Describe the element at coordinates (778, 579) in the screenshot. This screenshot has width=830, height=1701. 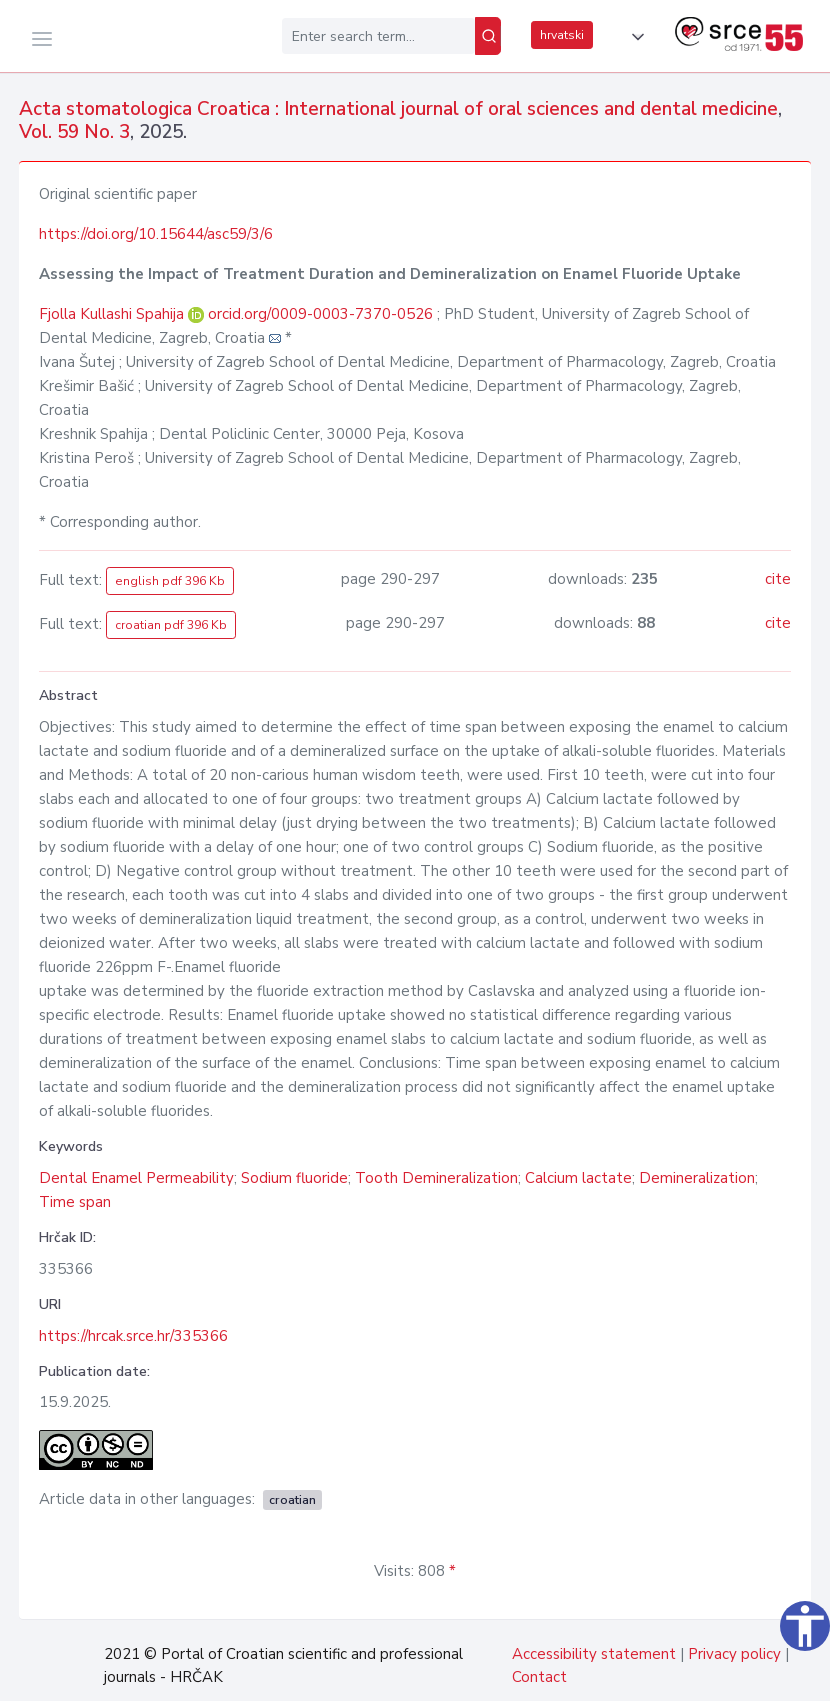
I see `cite` at that location.